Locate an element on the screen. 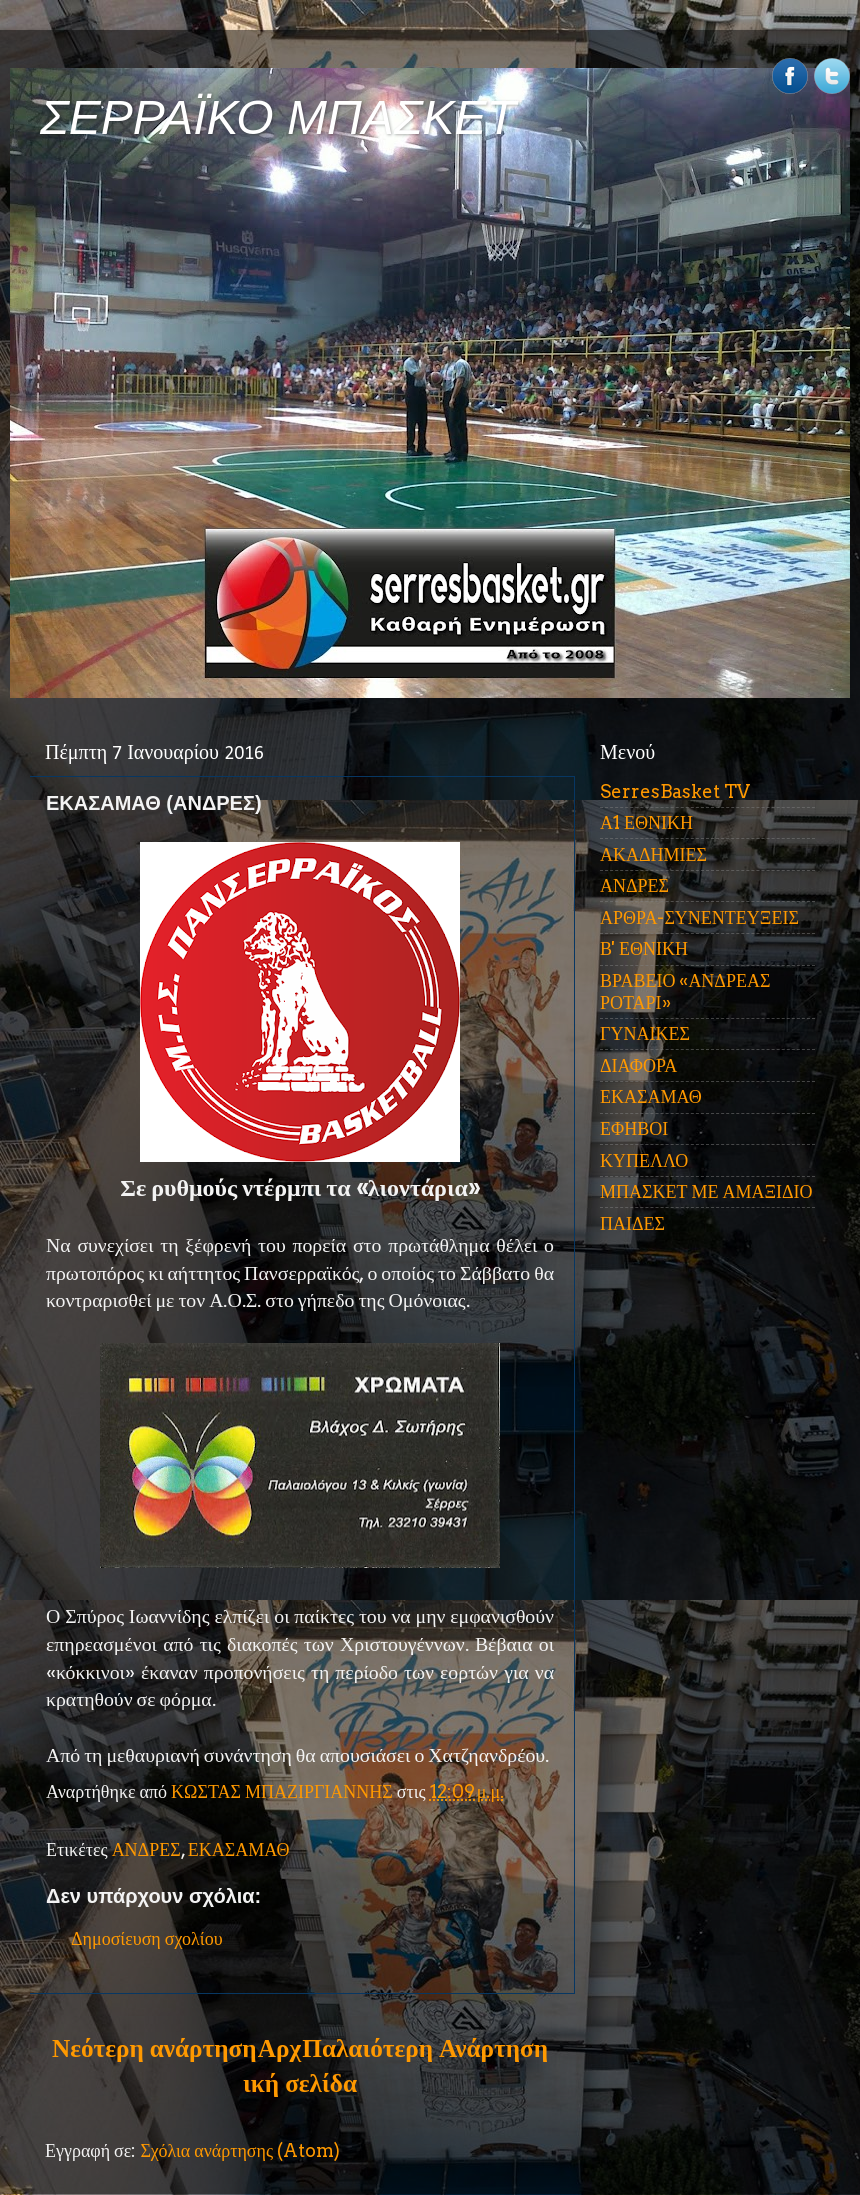  ΑΚΑΔΗΜΙΕΣ is located at coordinates (653, 854).